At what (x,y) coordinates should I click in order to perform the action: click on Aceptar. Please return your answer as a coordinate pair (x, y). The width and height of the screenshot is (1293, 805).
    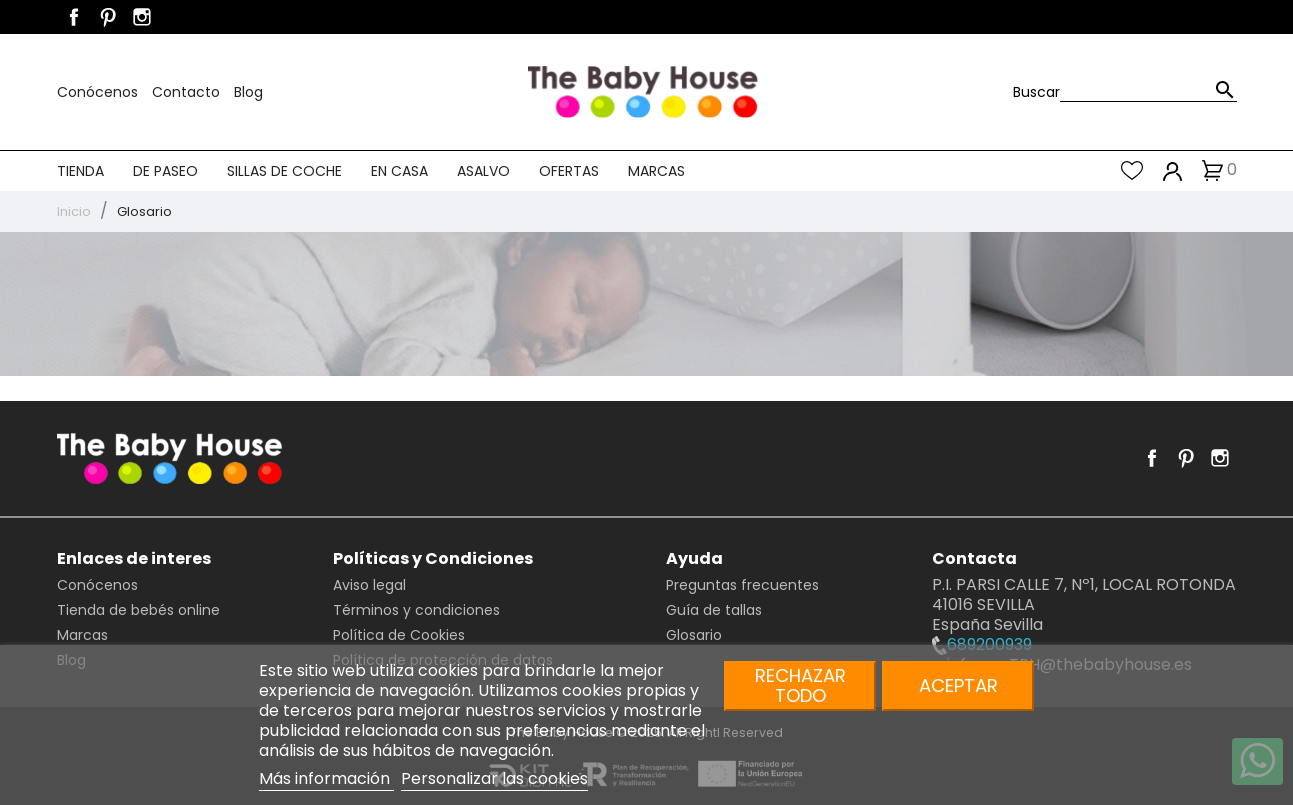
    Looking at the image, I should click on (958, 685).